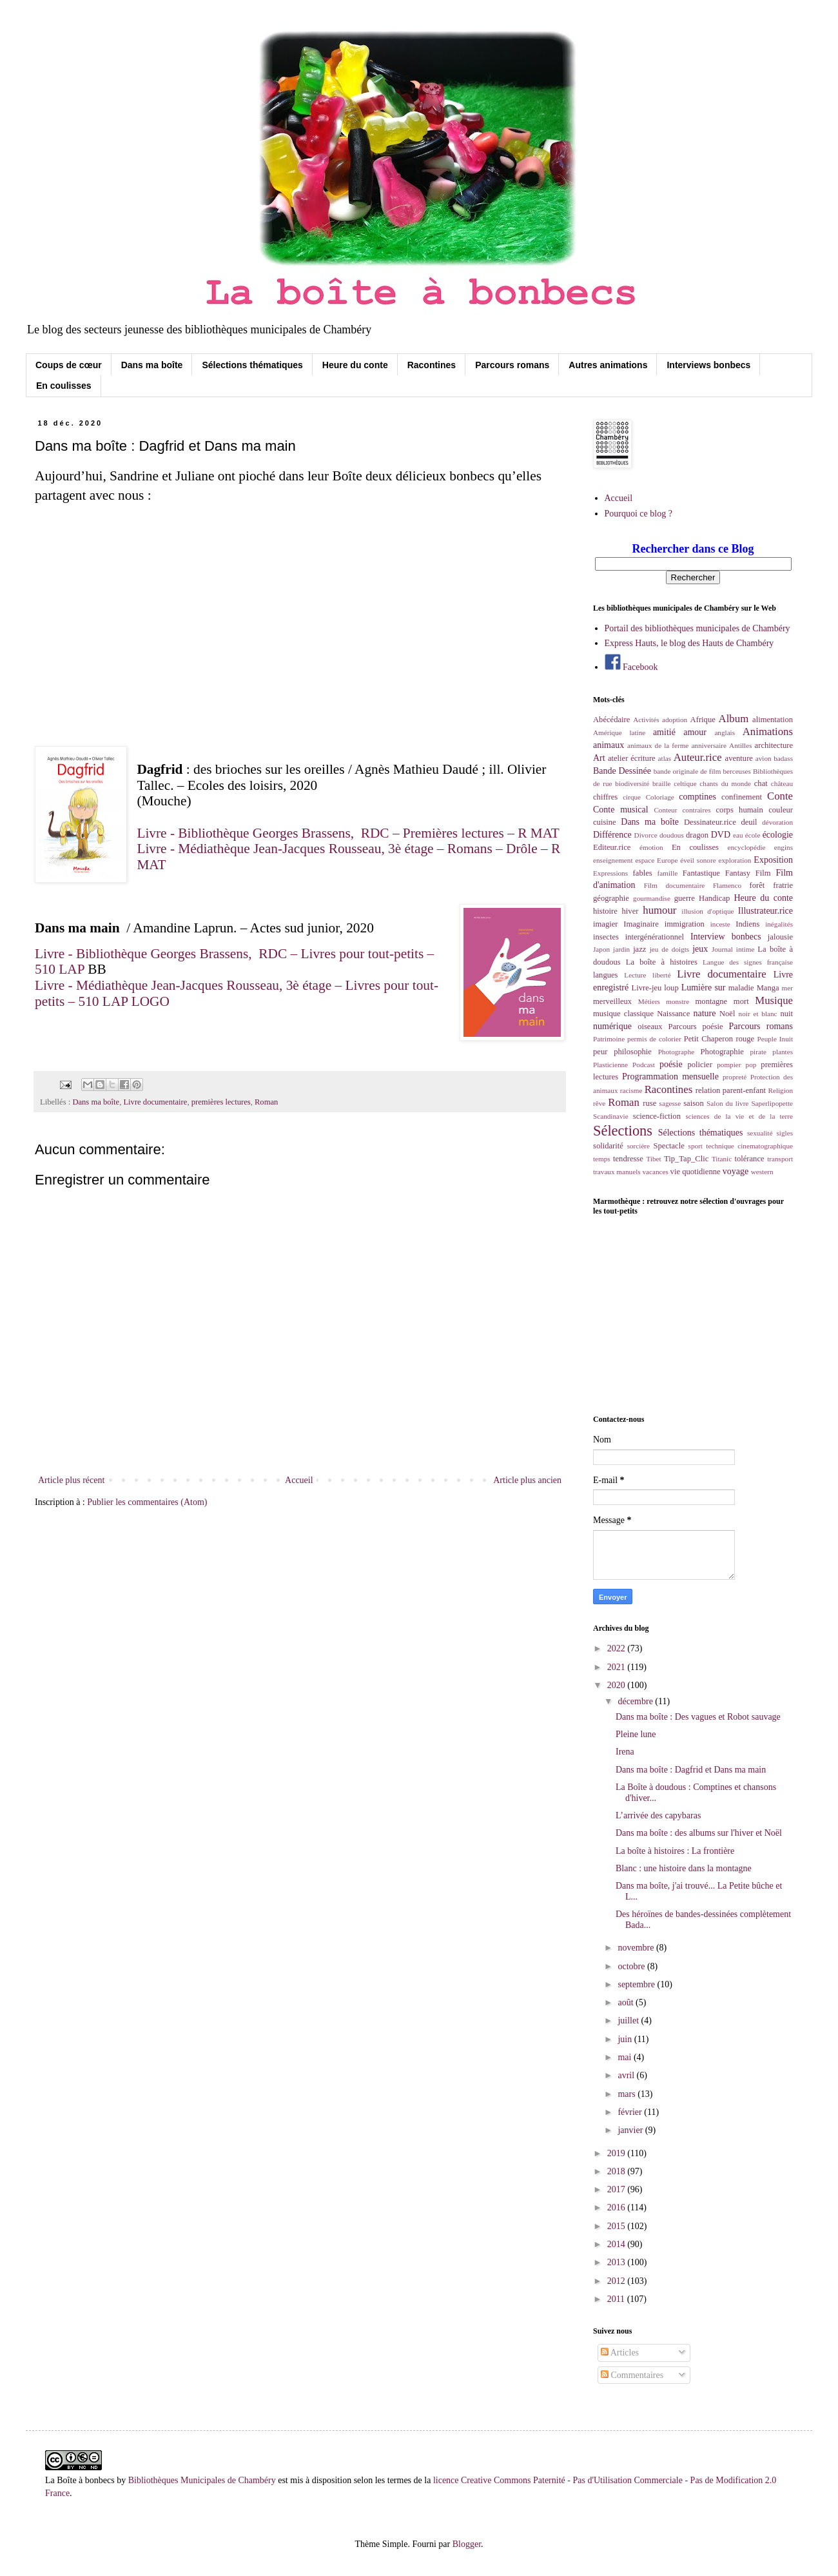 The image size is (838, 2576). What do you see at coordinates (641, 924) in the screenshot?
I see `Imaginaire` at bounding box center [641, 924].